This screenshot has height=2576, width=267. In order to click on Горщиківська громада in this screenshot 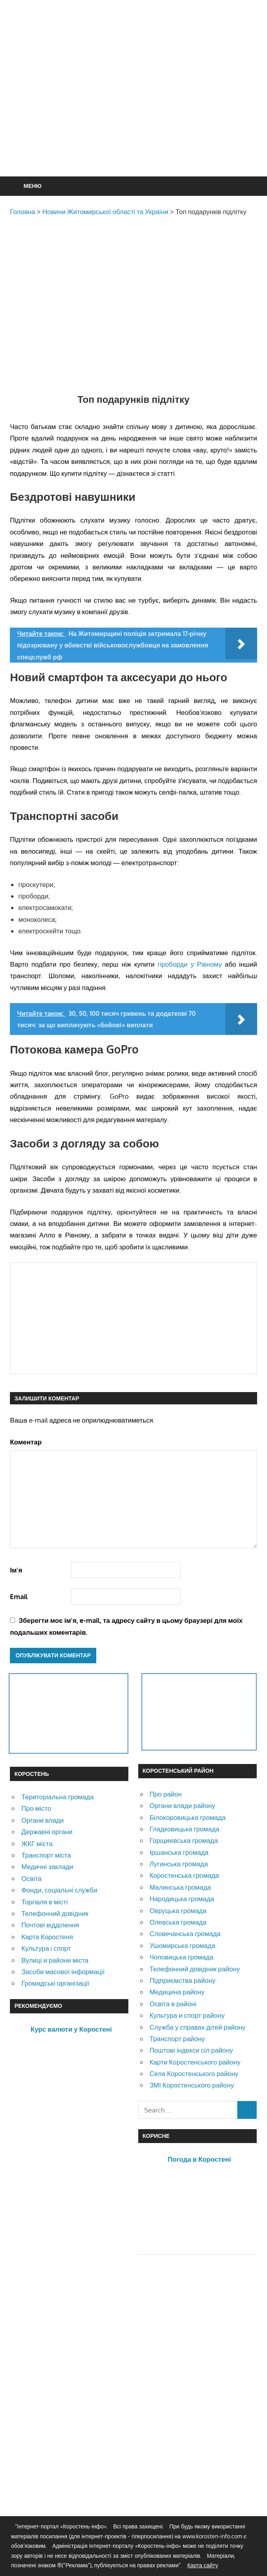, I will do `click(183, 1840)`.